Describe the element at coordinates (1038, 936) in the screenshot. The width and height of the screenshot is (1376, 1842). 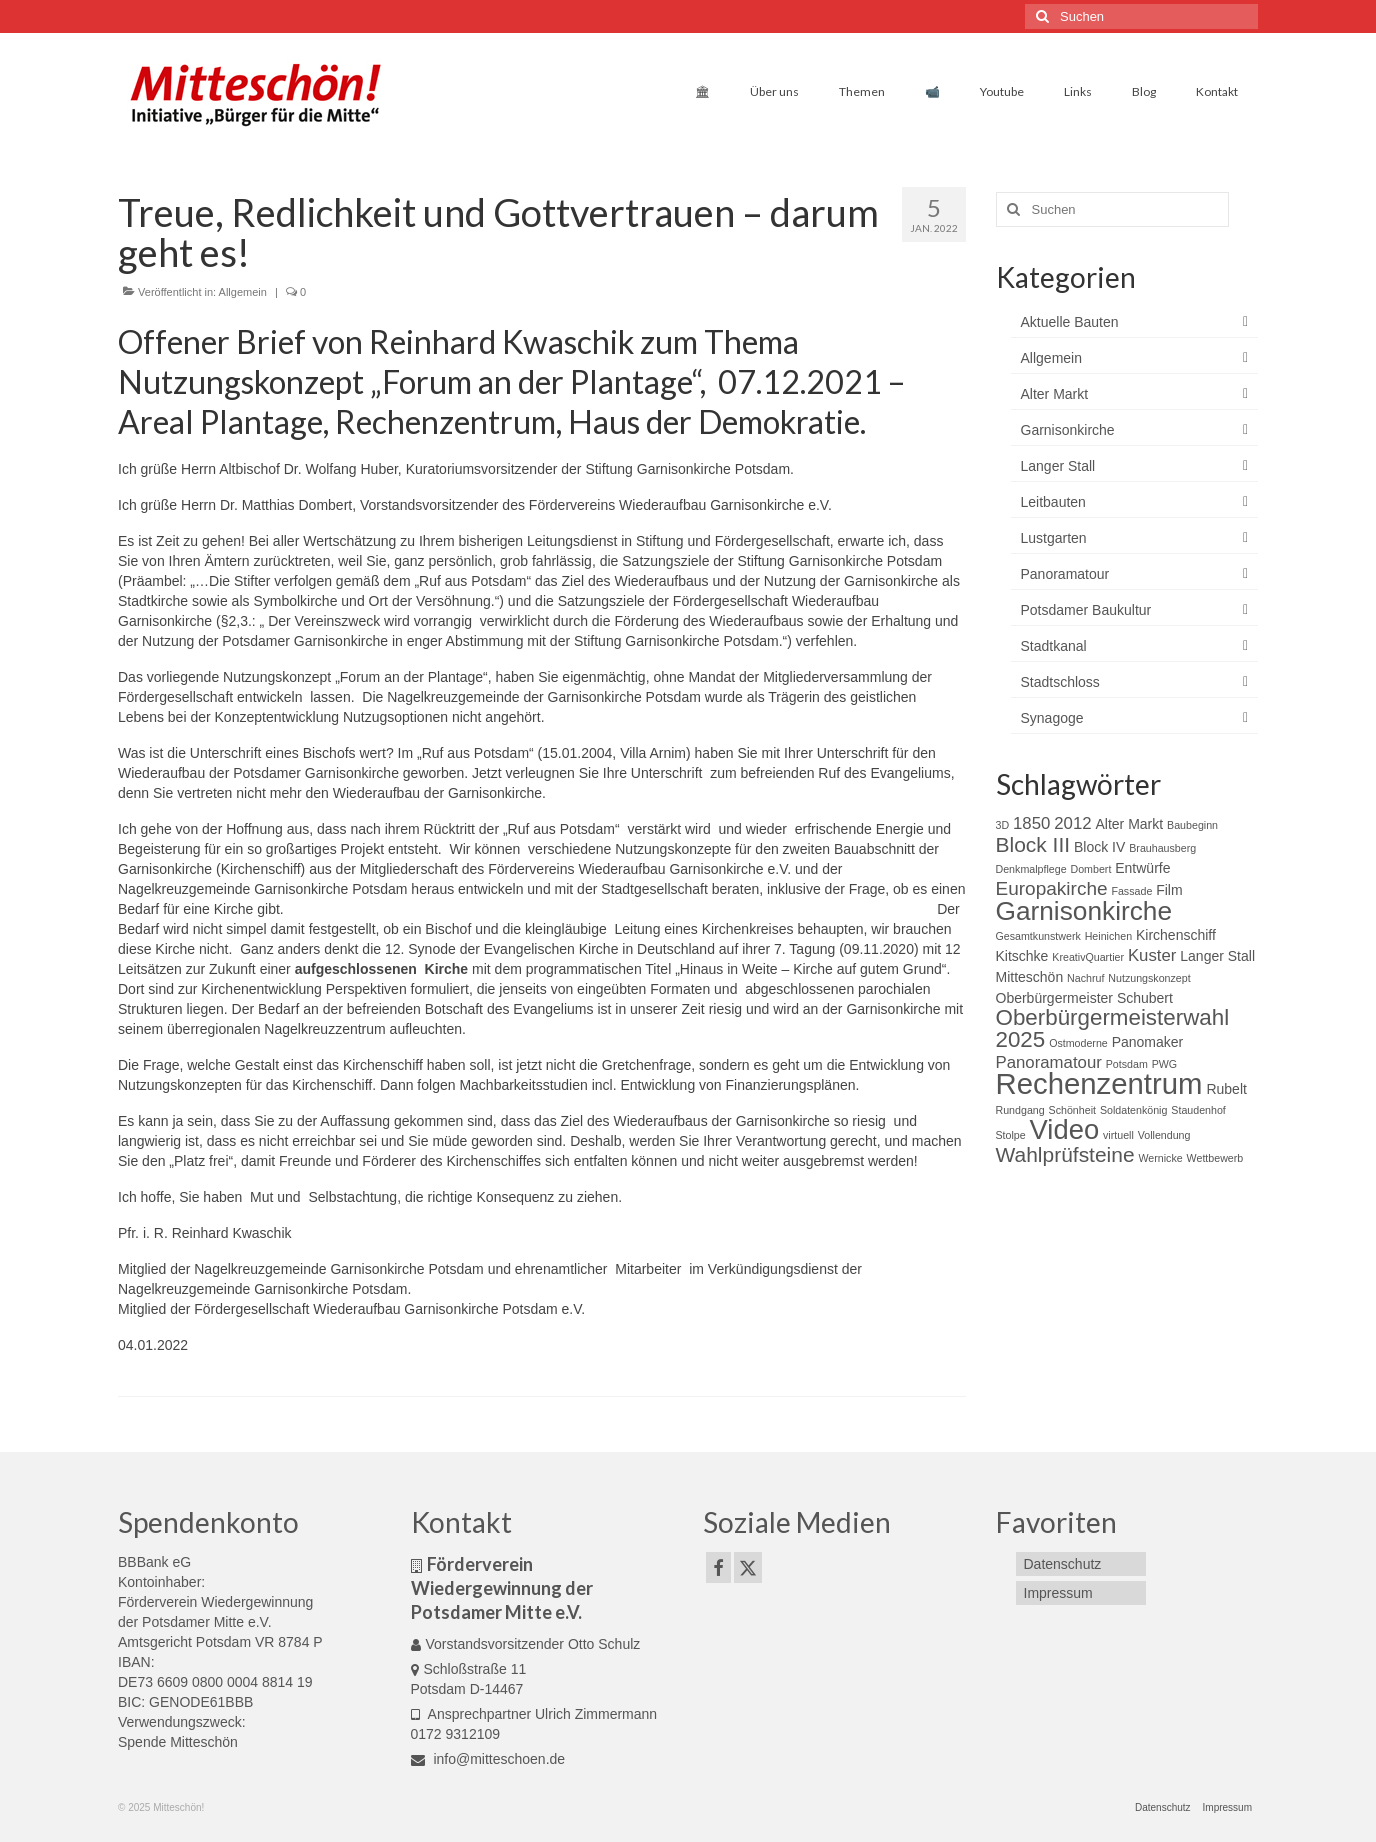
I see `Gesamtkunstwerk [Gesamtkunstwerk (2 Einträge)]` at that location.